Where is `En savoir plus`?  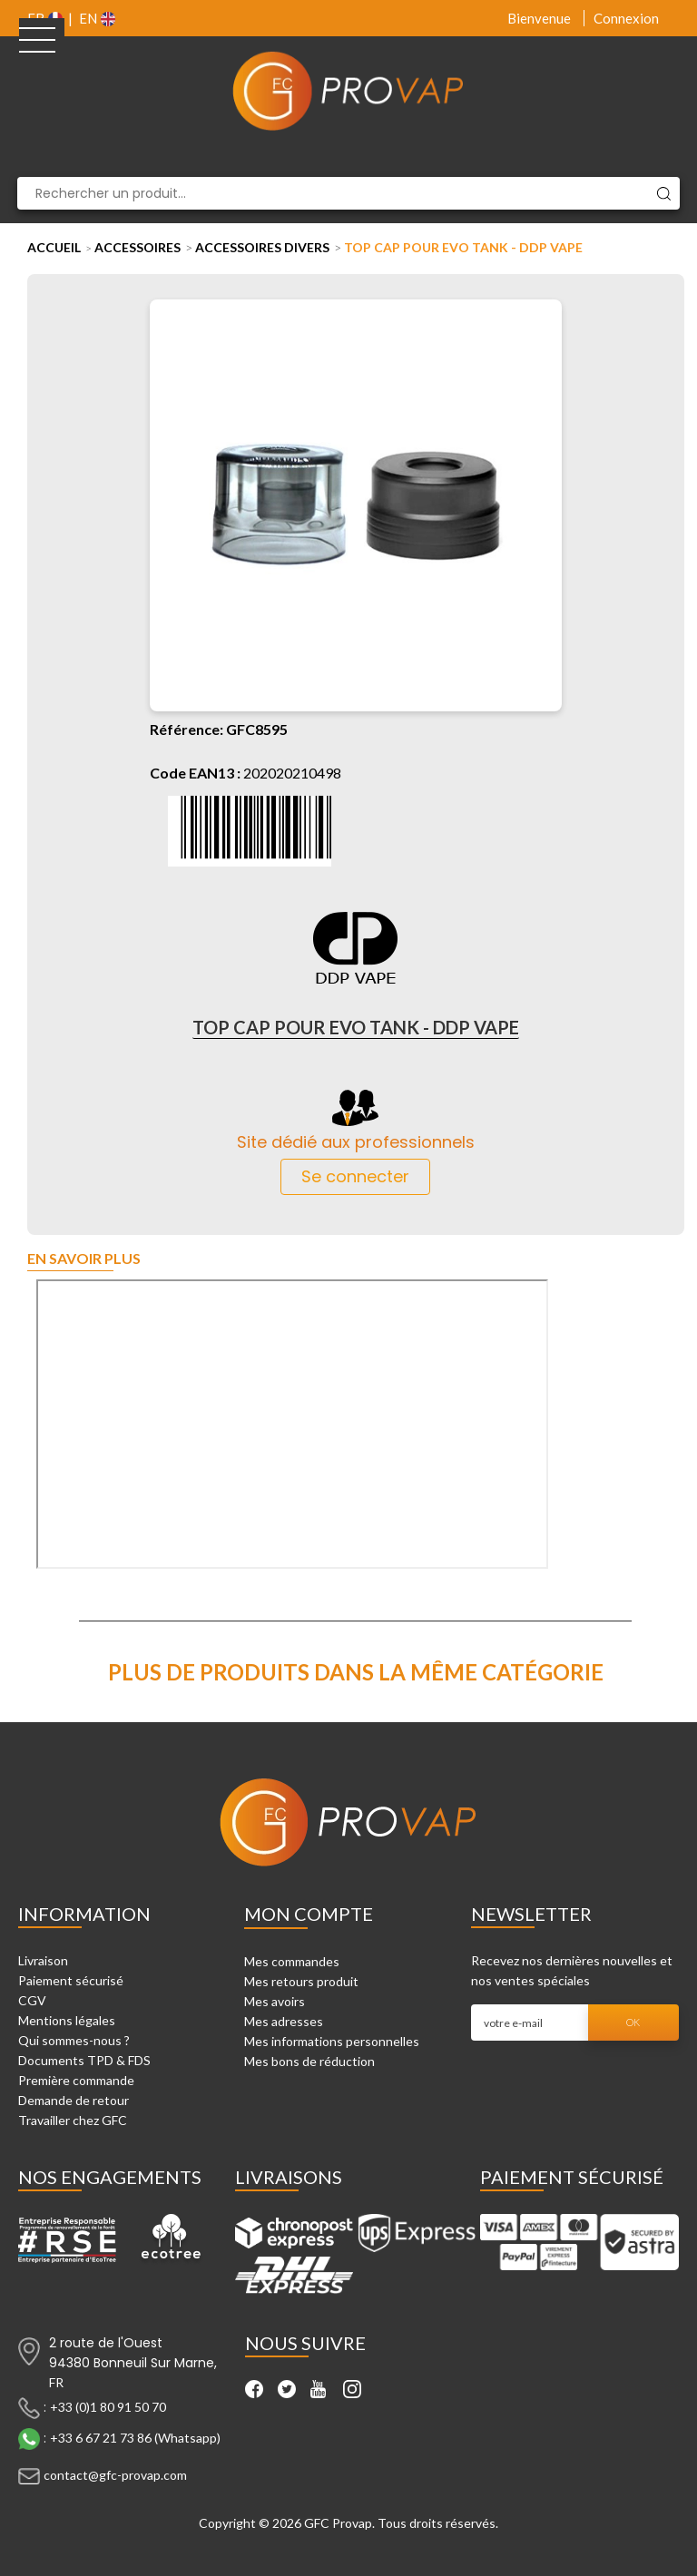 En savoir plus is located at coordinates (84, 1259).